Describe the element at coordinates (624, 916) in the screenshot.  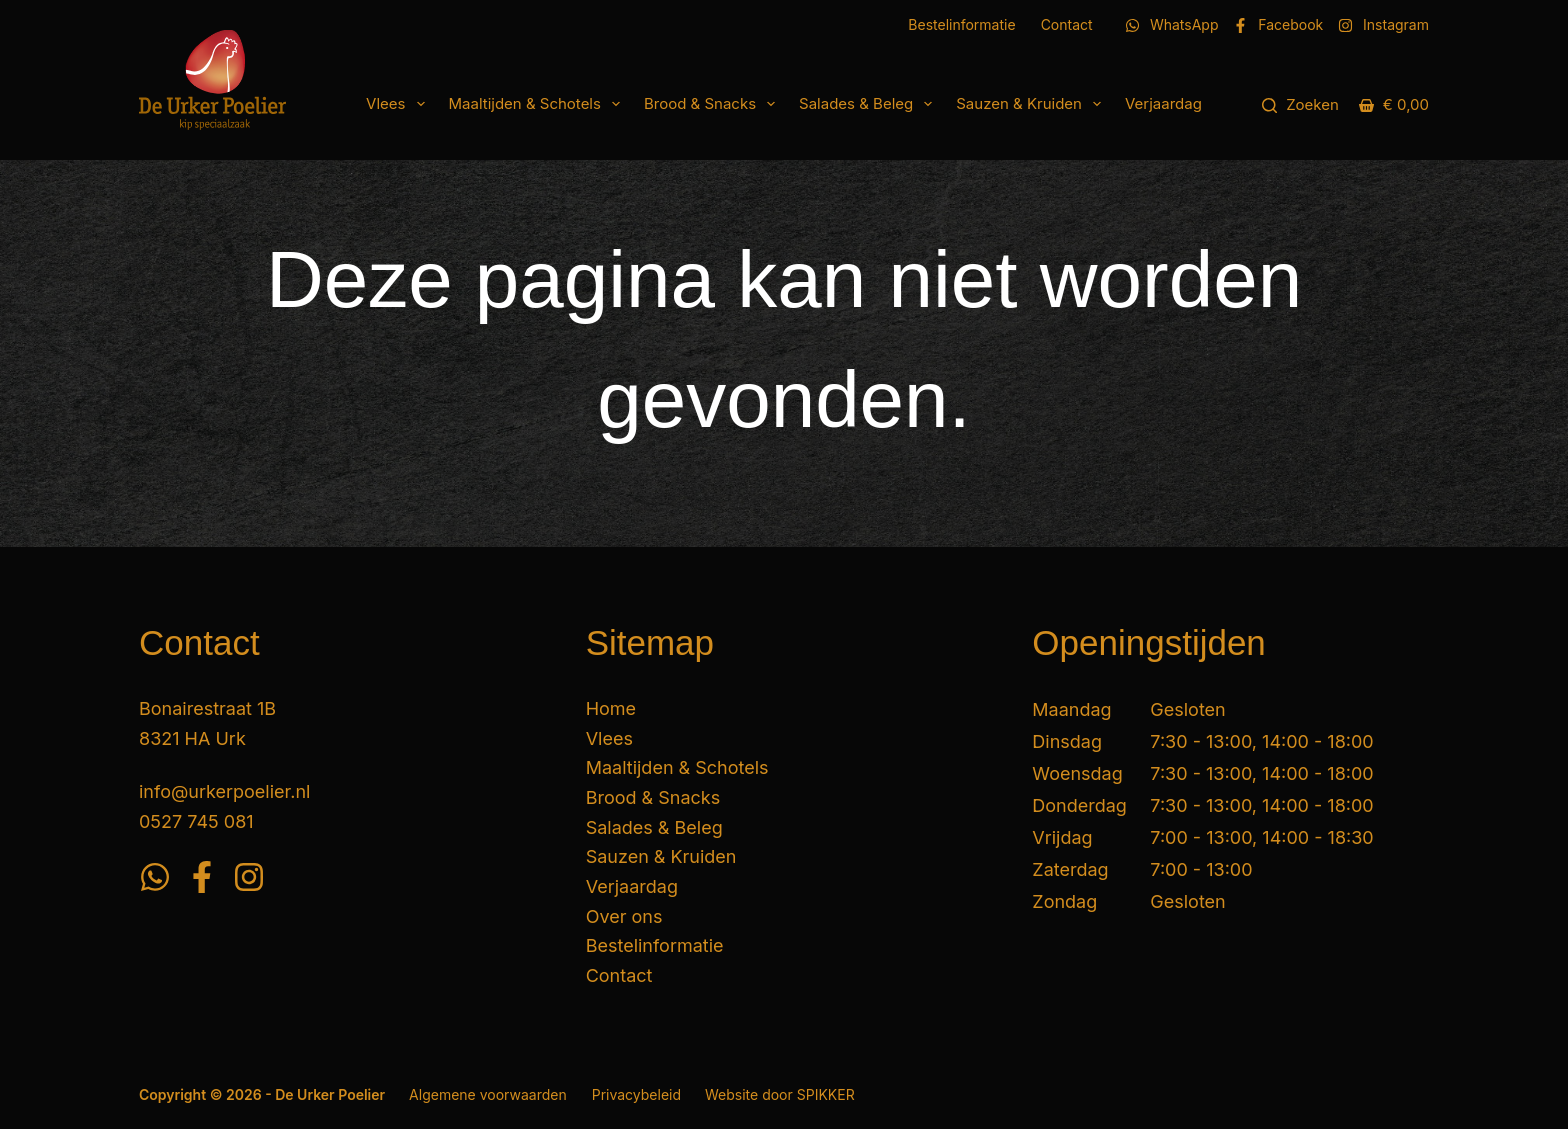
I see `Over ons` at that location.